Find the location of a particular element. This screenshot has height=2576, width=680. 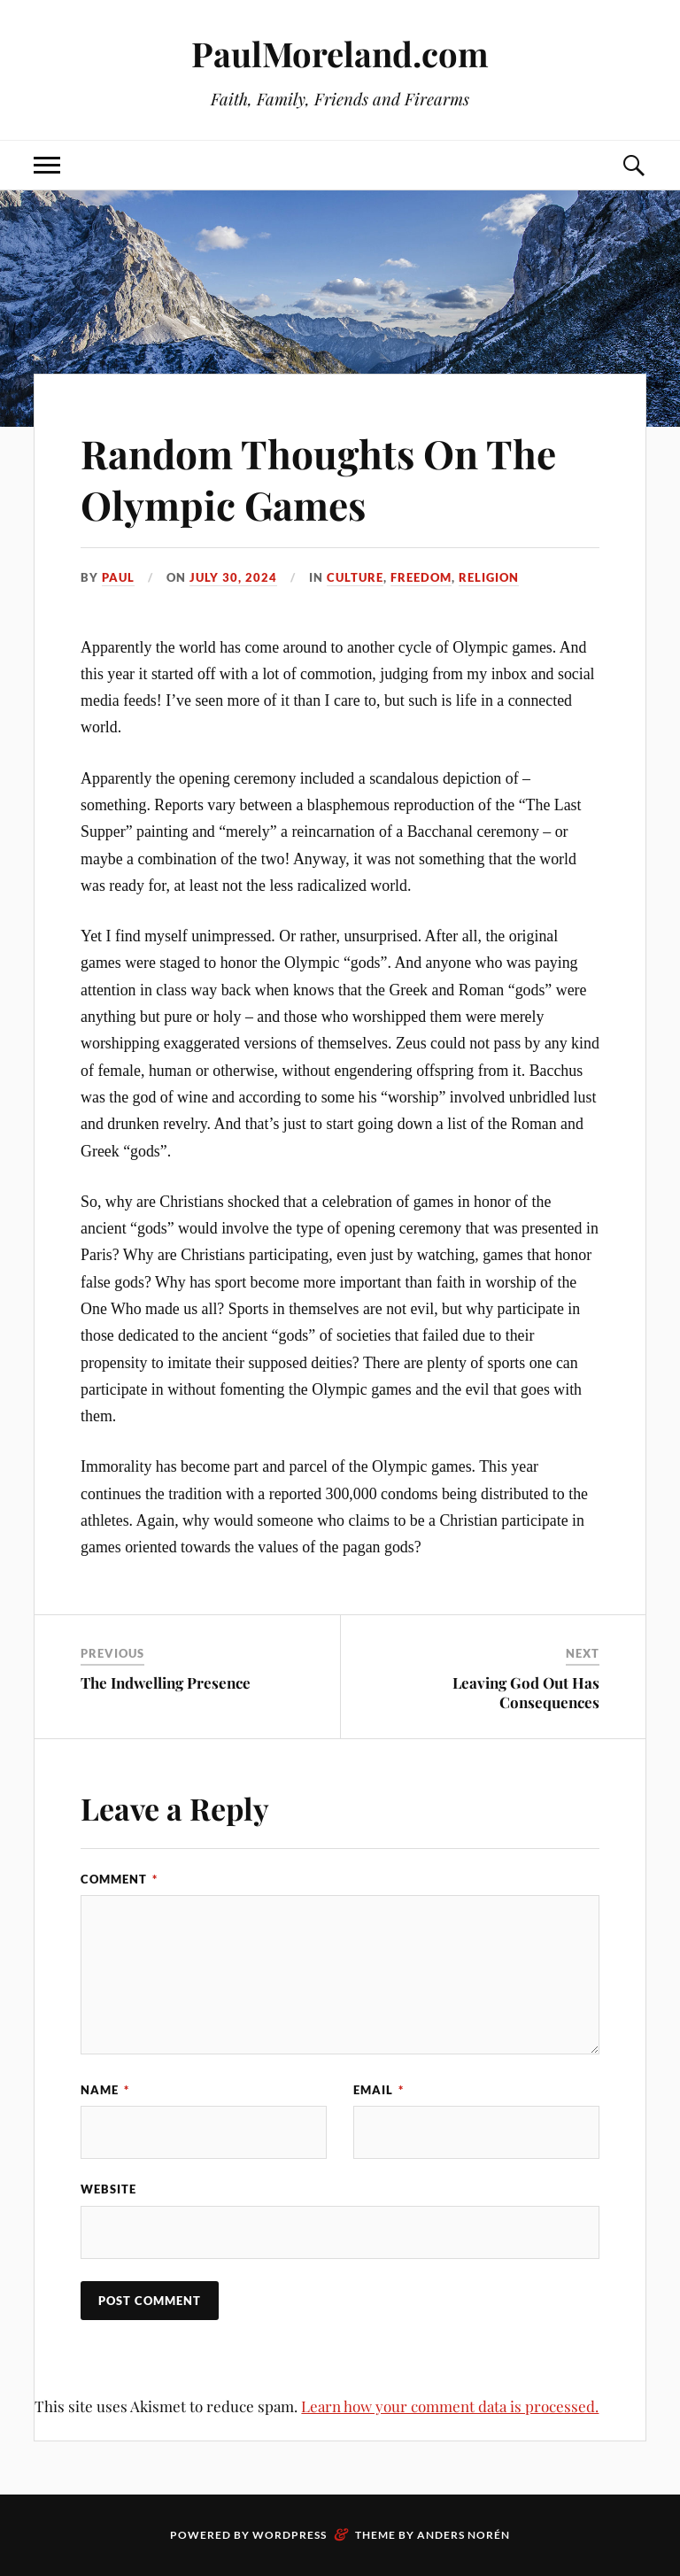

Learn how your comment data is processed. is located at coordinates (450, 2406).